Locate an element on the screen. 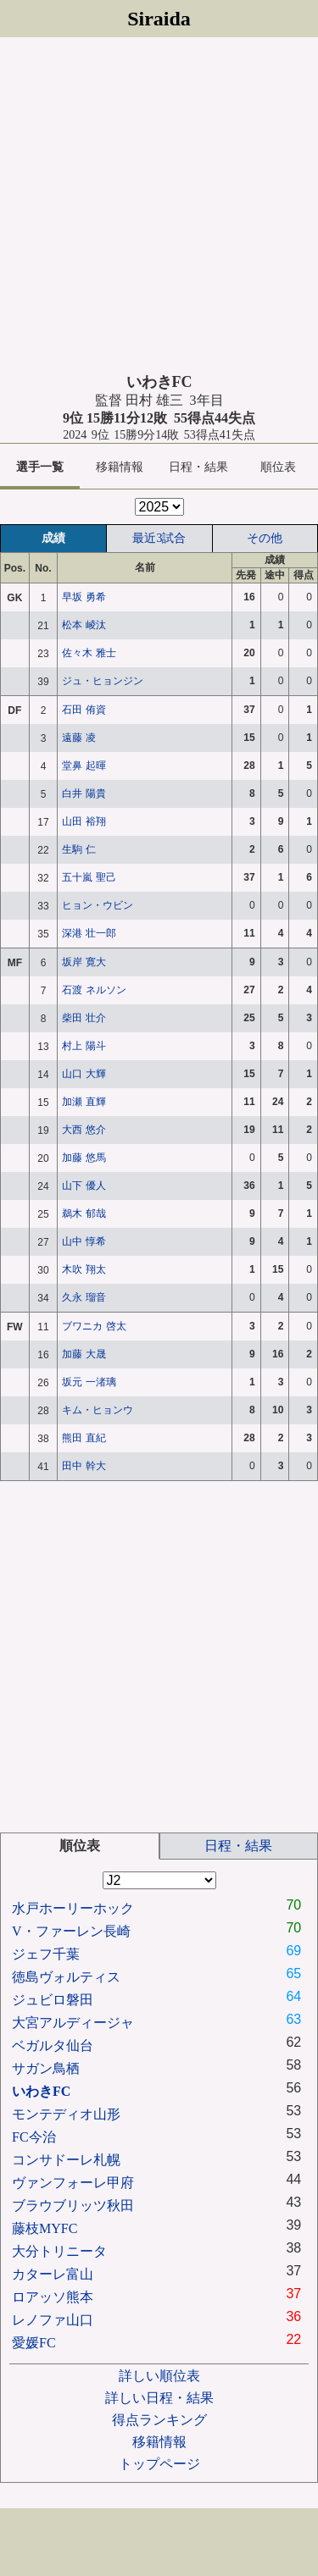 The width and height of the screenshot is (318, 2576). レノファ山口 is located at coordinates (52, 2320).